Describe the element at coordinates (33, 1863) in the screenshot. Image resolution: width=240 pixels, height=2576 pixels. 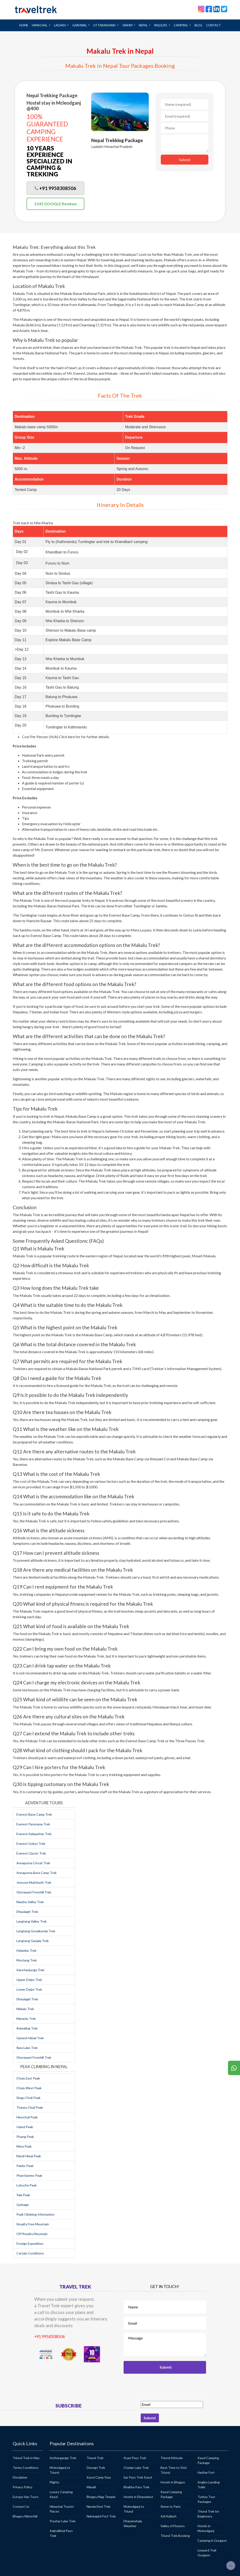
I see `Annapurna Circuit Trek` at that location.